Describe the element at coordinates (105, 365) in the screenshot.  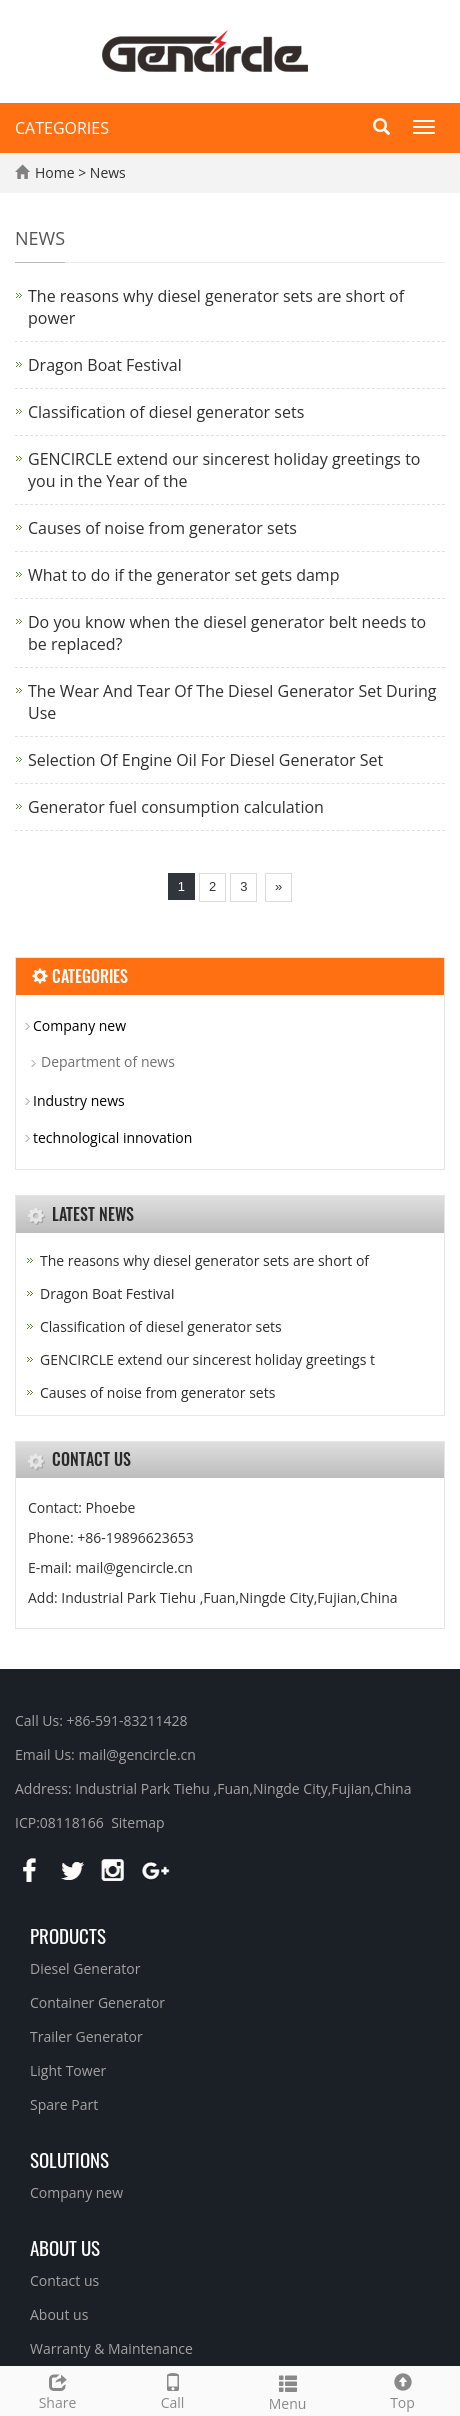
I see `Dragon Boat FestivaI` at that location.